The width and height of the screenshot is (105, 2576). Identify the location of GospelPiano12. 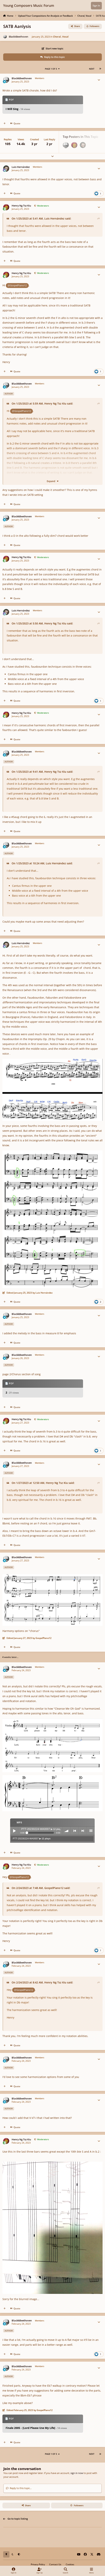
(53, 1888).